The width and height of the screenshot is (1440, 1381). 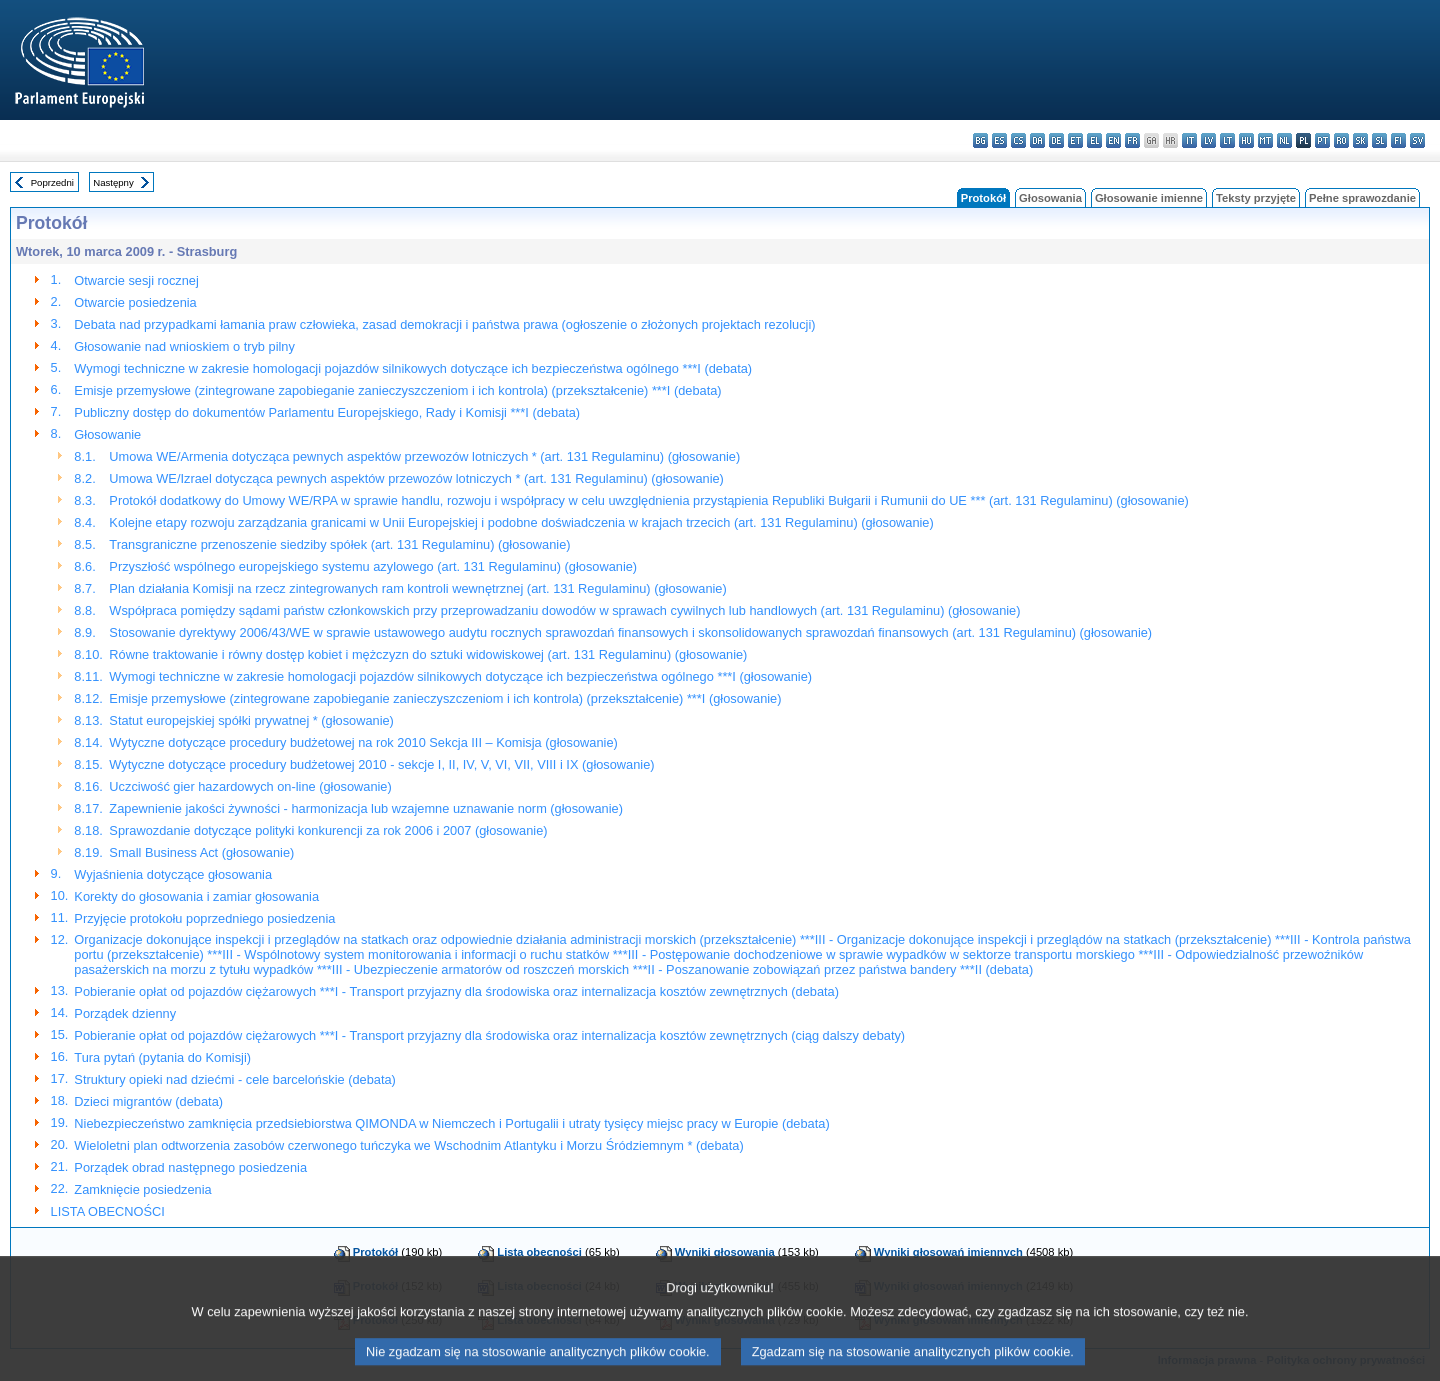 What do you see at coordinates (460, 676) in the screenshot?
I see `Wymogi techniczne w zakresie homologacji pojazdów silnikowych dotyczące ich bezpieczeństwa ogólnego ***I (głosowanie)` at bounding box center [460, 676].